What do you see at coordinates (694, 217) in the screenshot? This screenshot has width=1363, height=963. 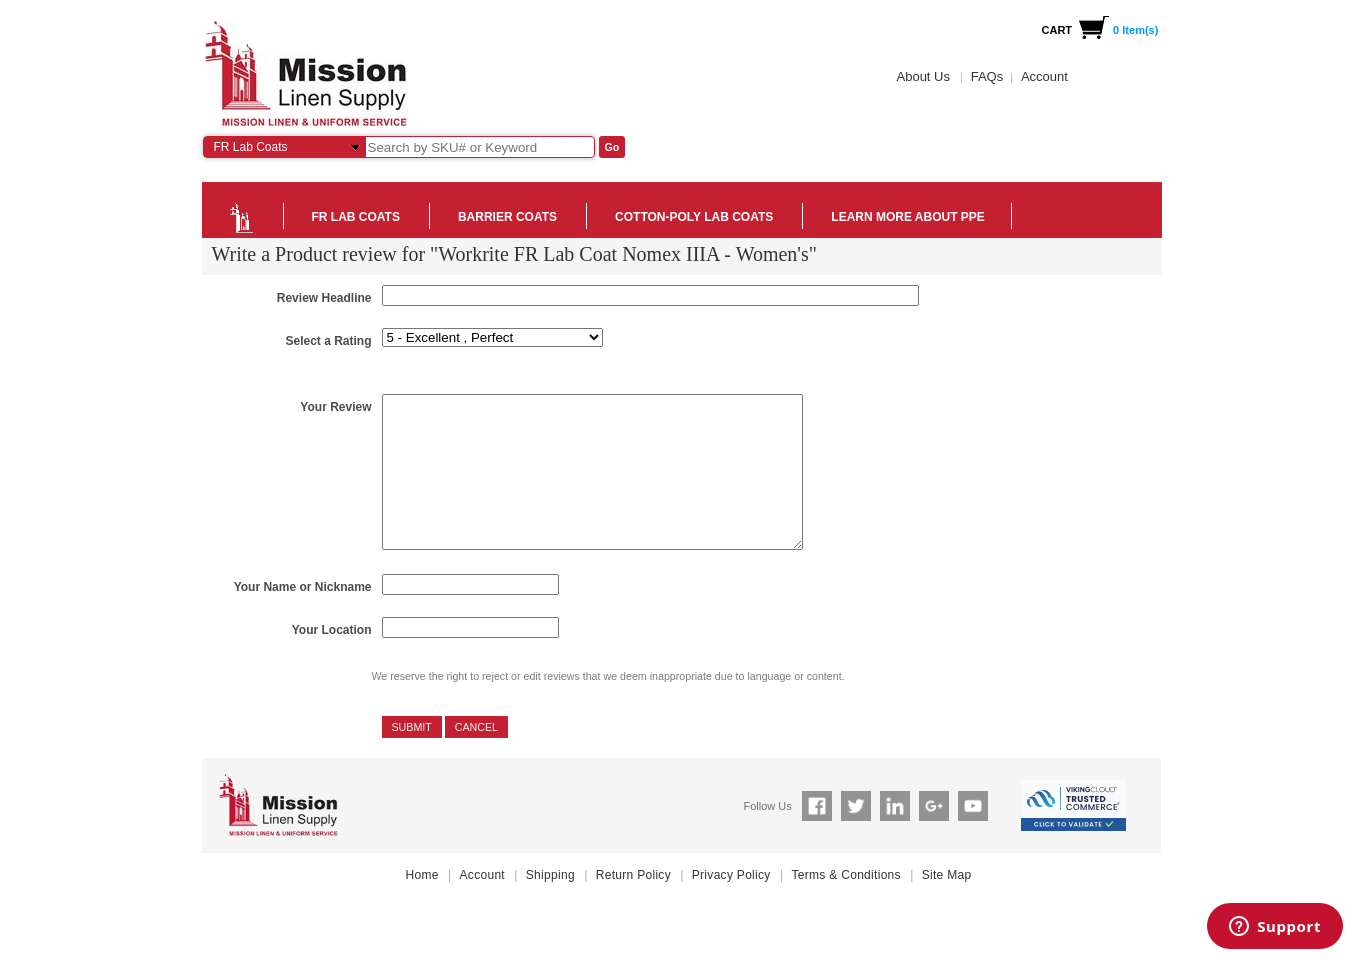 I see `Cotton-Poly Lab Coats` at bounding box center [694, 217].